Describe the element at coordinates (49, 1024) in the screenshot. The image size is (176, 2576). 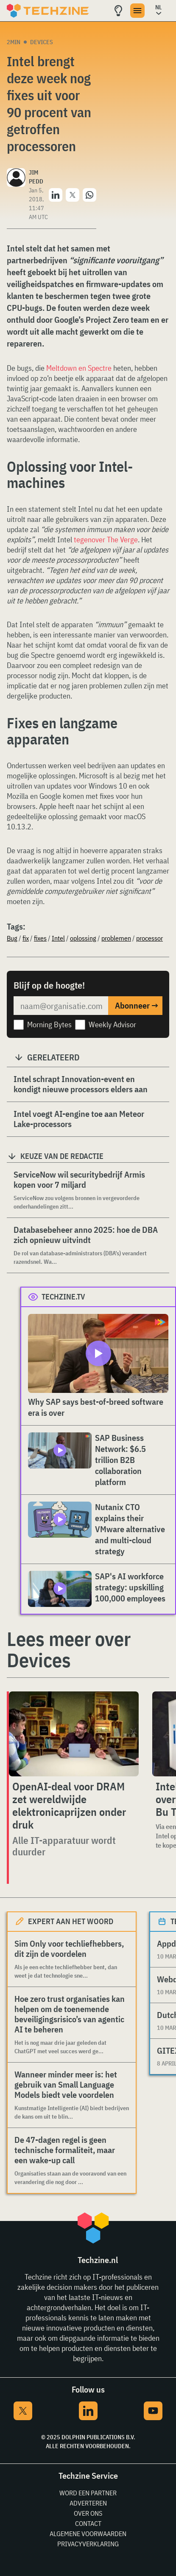
I see `Morning Bytes` at that location.